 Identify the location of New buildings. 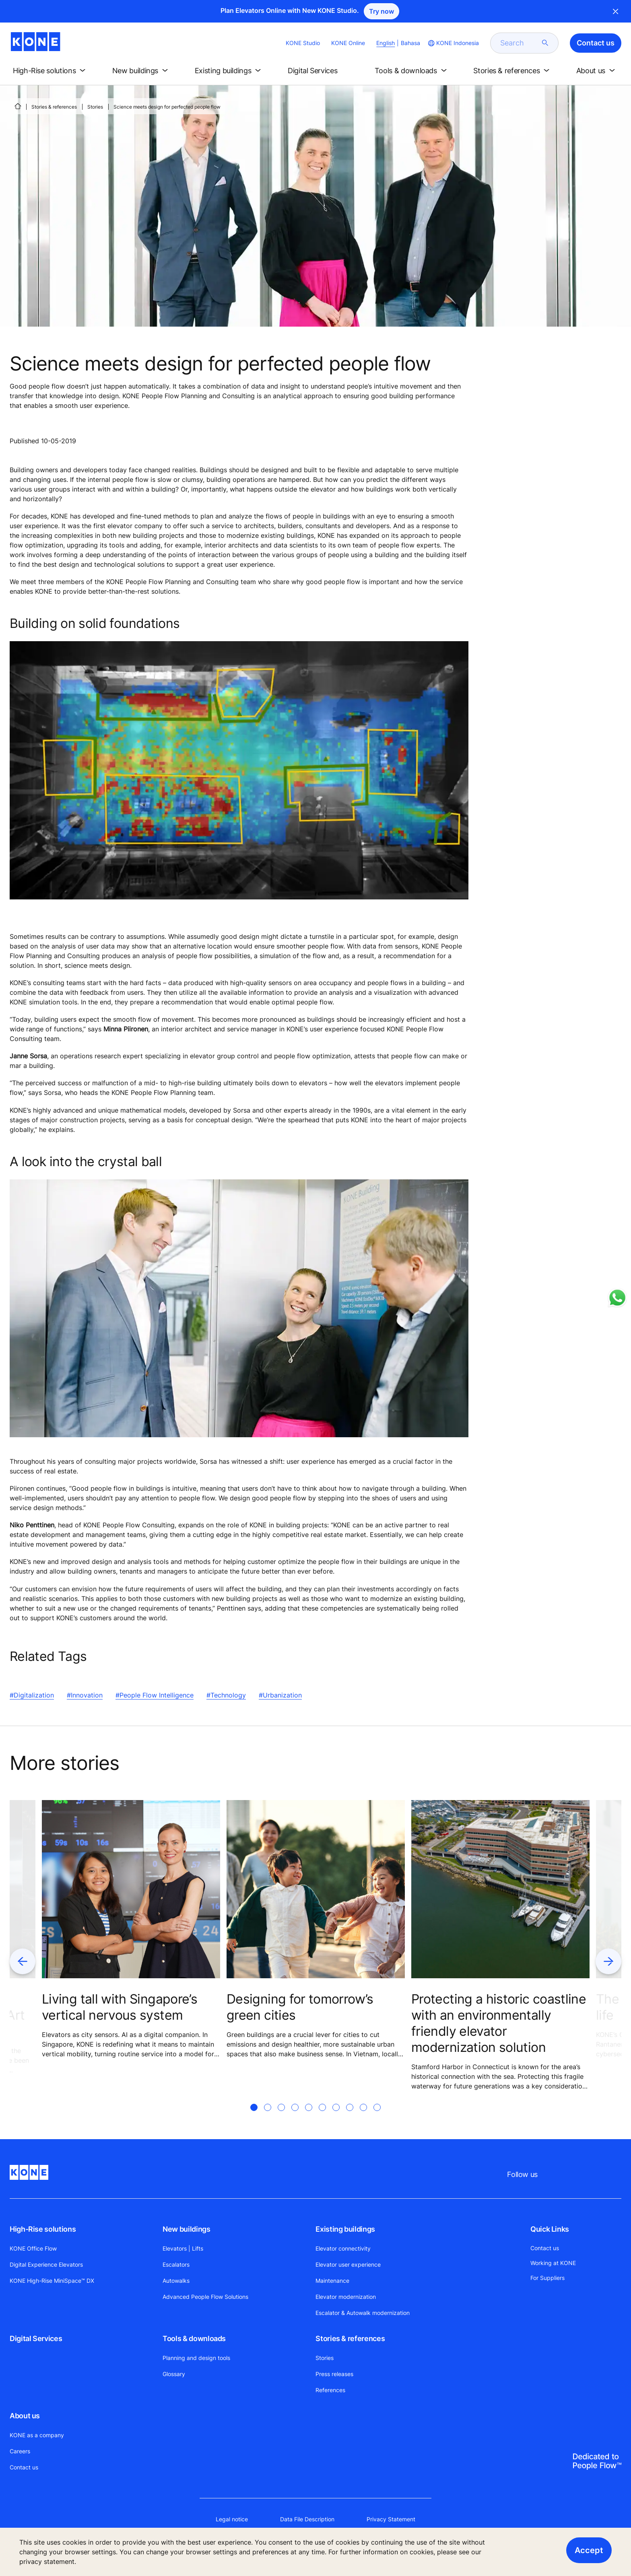
(186, 2229).